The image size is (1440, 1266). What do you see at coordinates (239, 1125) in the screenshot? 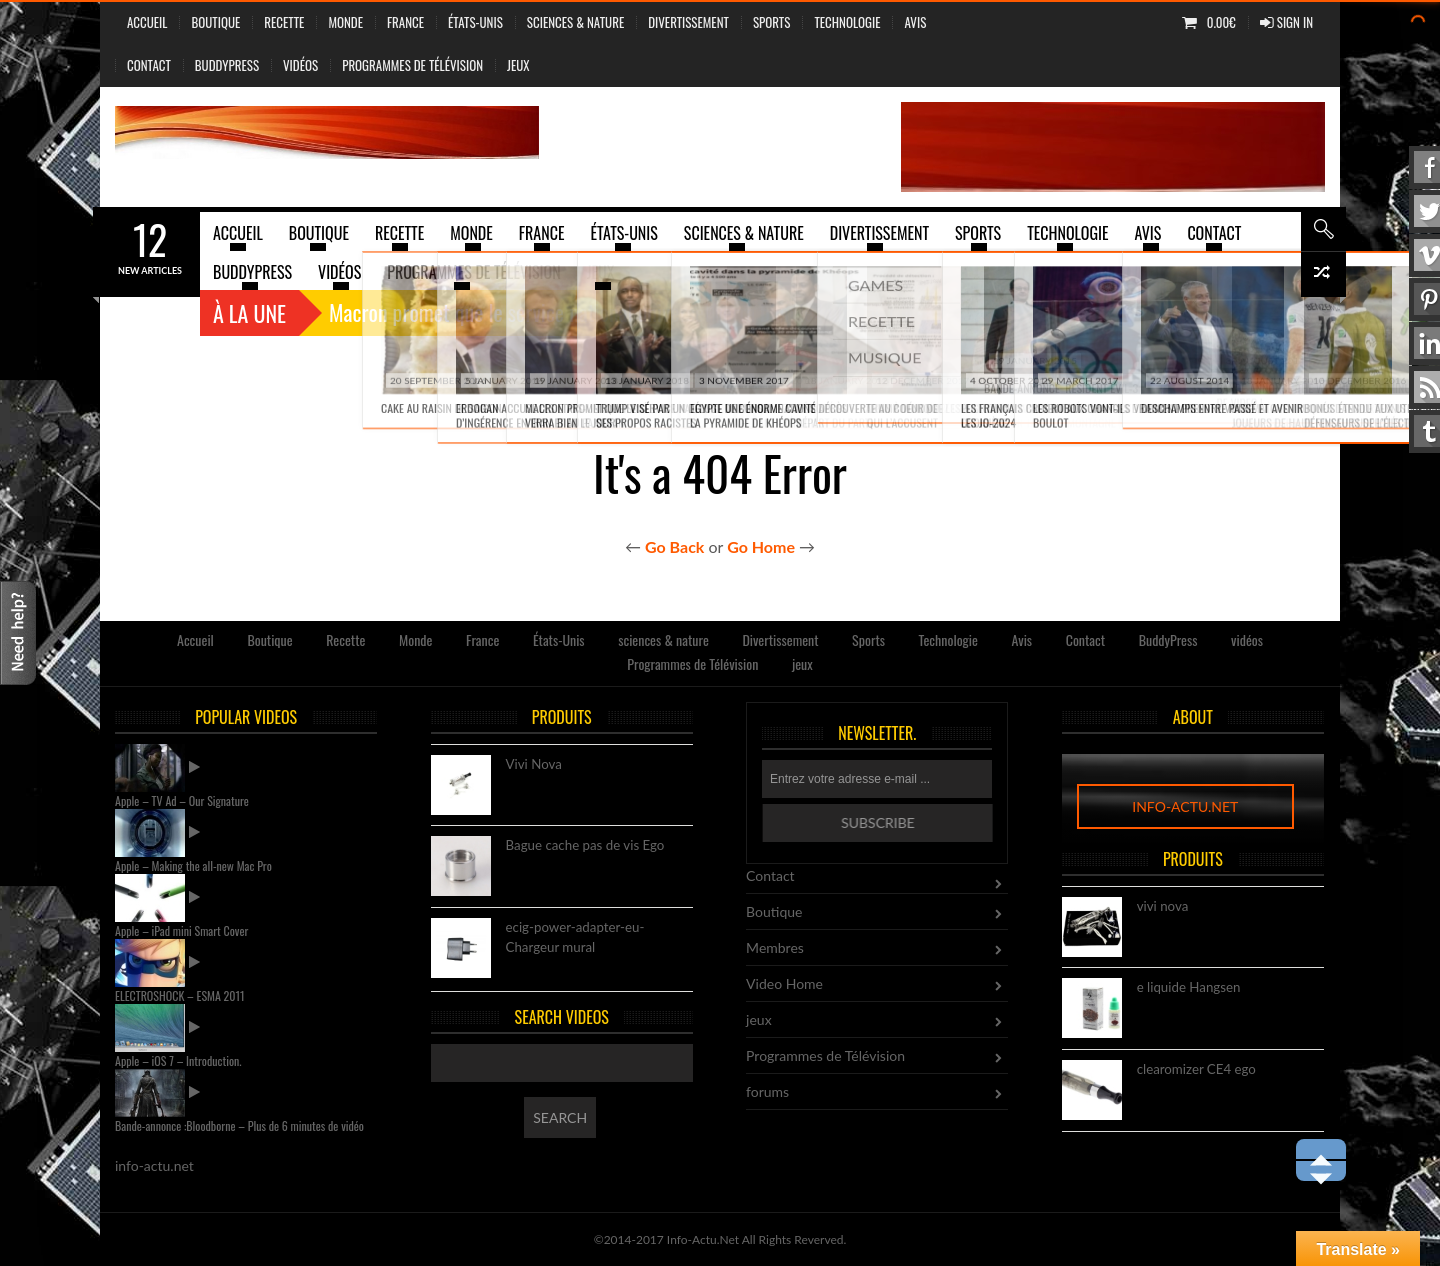
I see `Bande-annonce :Bloodborne – Plus de 6 minutes de vidéo` at bounding box center [239, 1125].